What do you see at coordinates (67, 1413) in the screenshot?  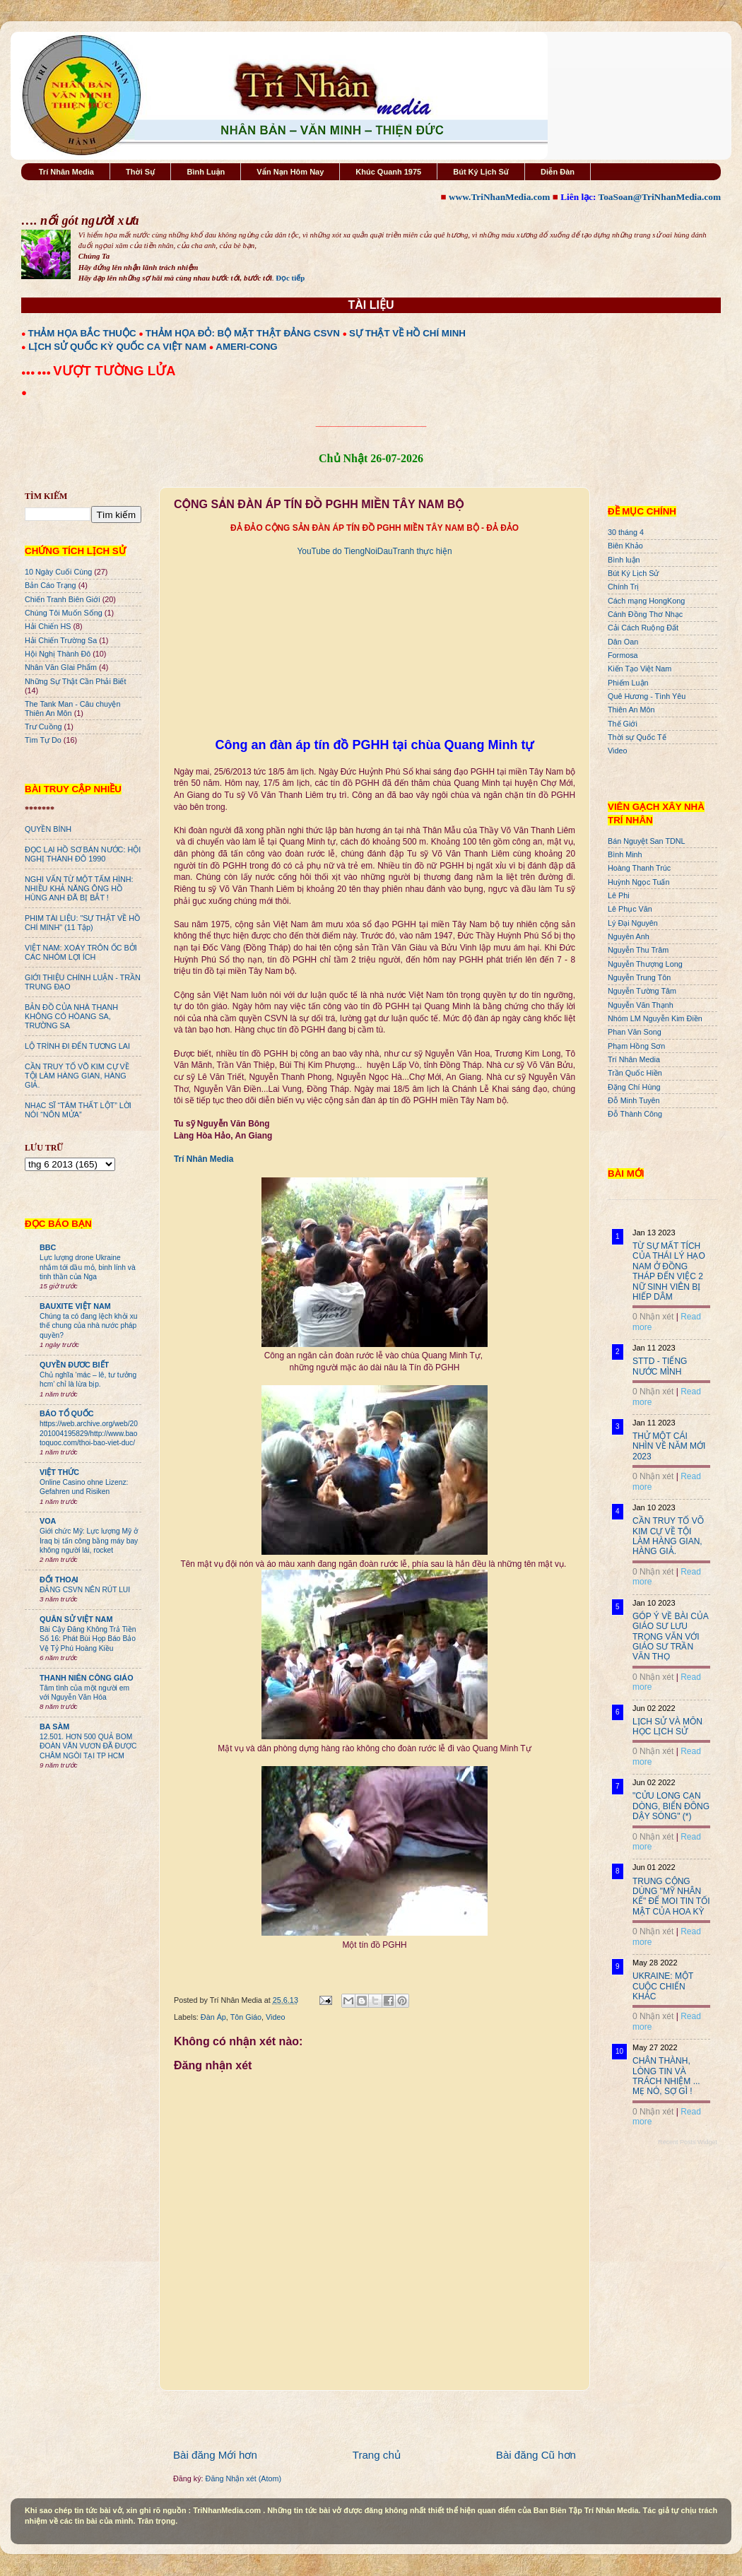 I see `BÁO TỔ QUỐC` at bounding box center [67, 1413].